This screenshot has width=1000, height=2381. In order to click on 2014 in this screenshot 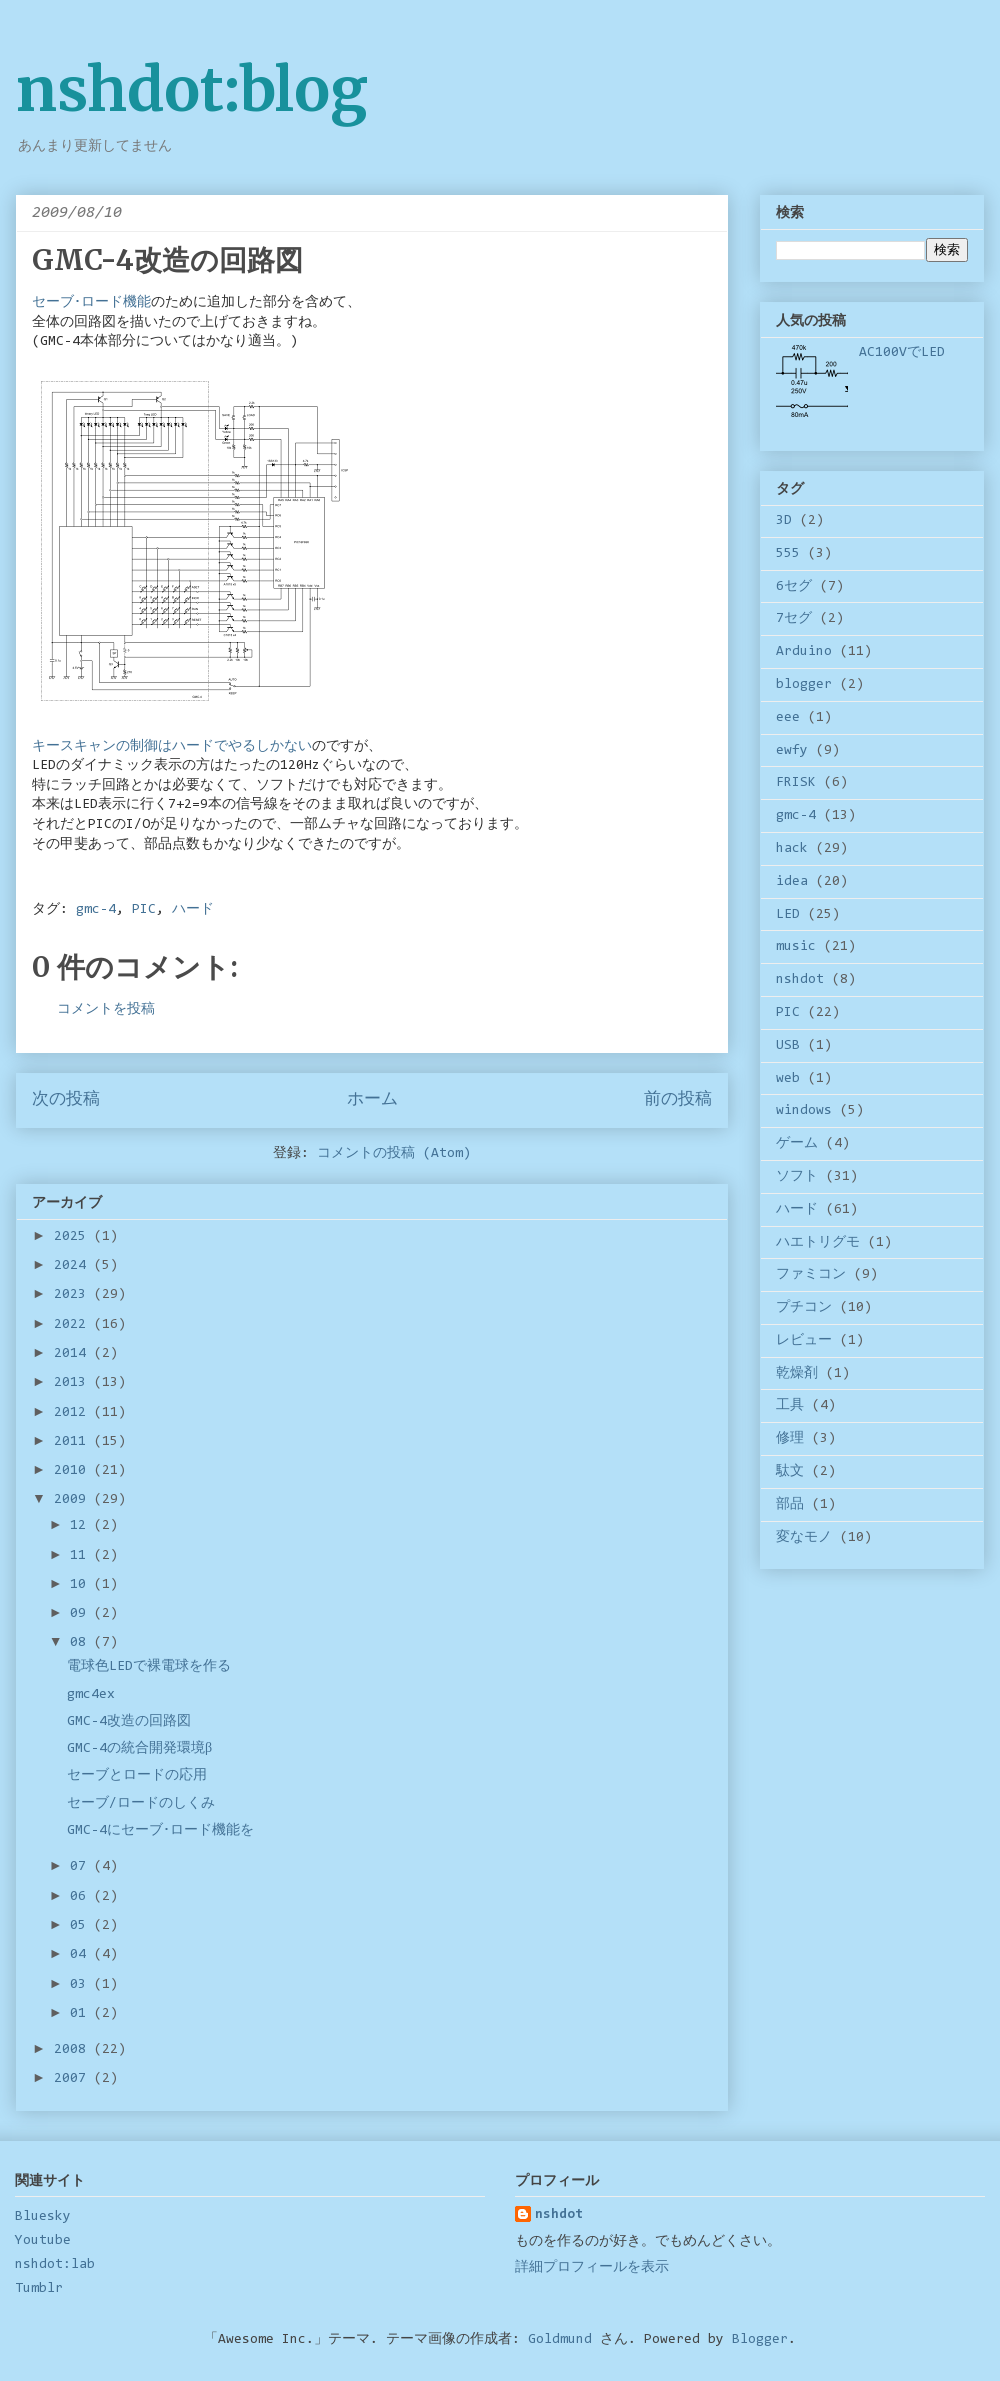, I will do `click(74, 1354)`.